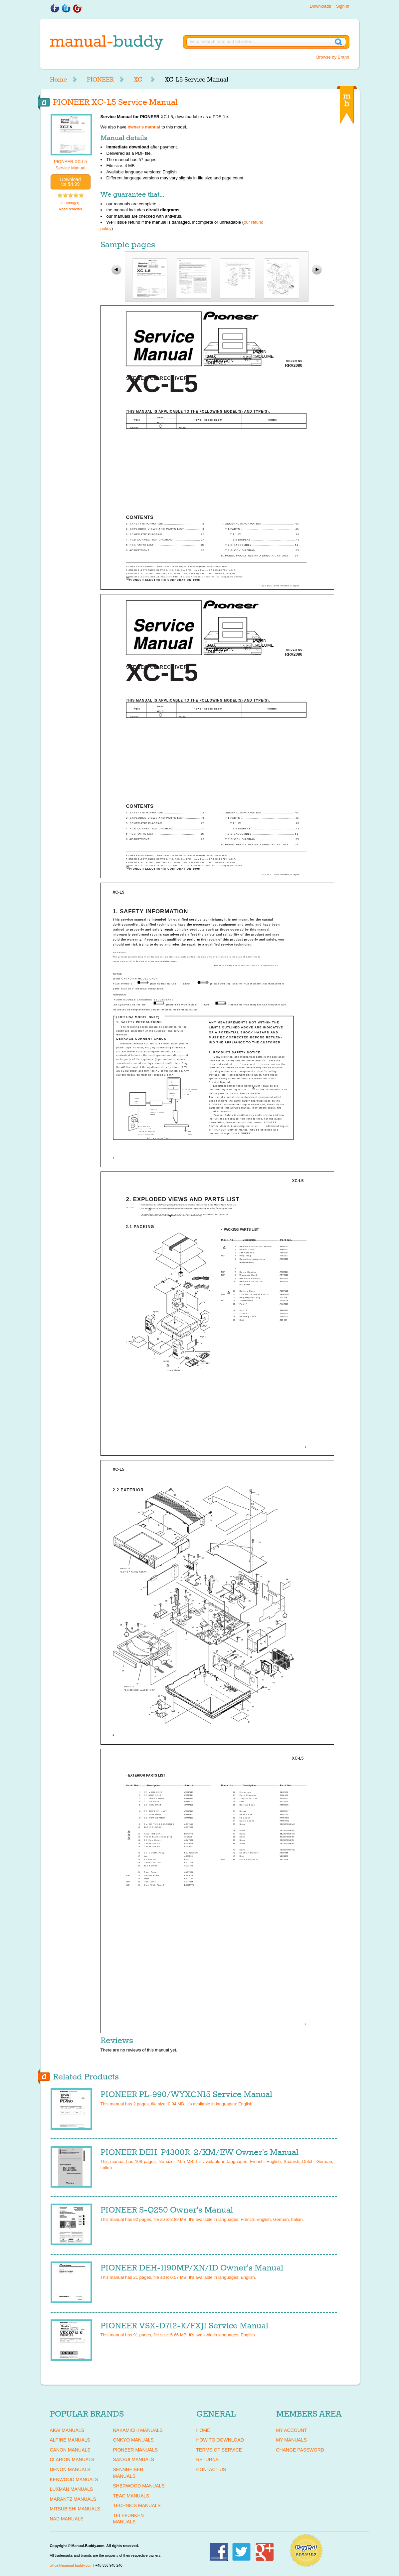 Image resolution: width=399 pixels, height=2576 pixels. Describe the element at coordinates (139, 79) in the screenshot. I see `XC-` at that location.